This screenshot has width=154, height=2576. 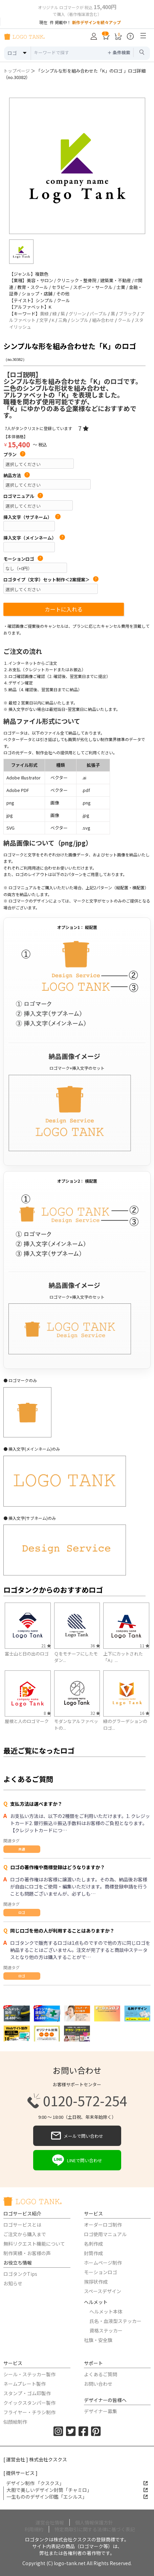 What do you see at coordinates (77, 313) in the screenshot?
I see `グリーン` at bounding box center [77, 313].